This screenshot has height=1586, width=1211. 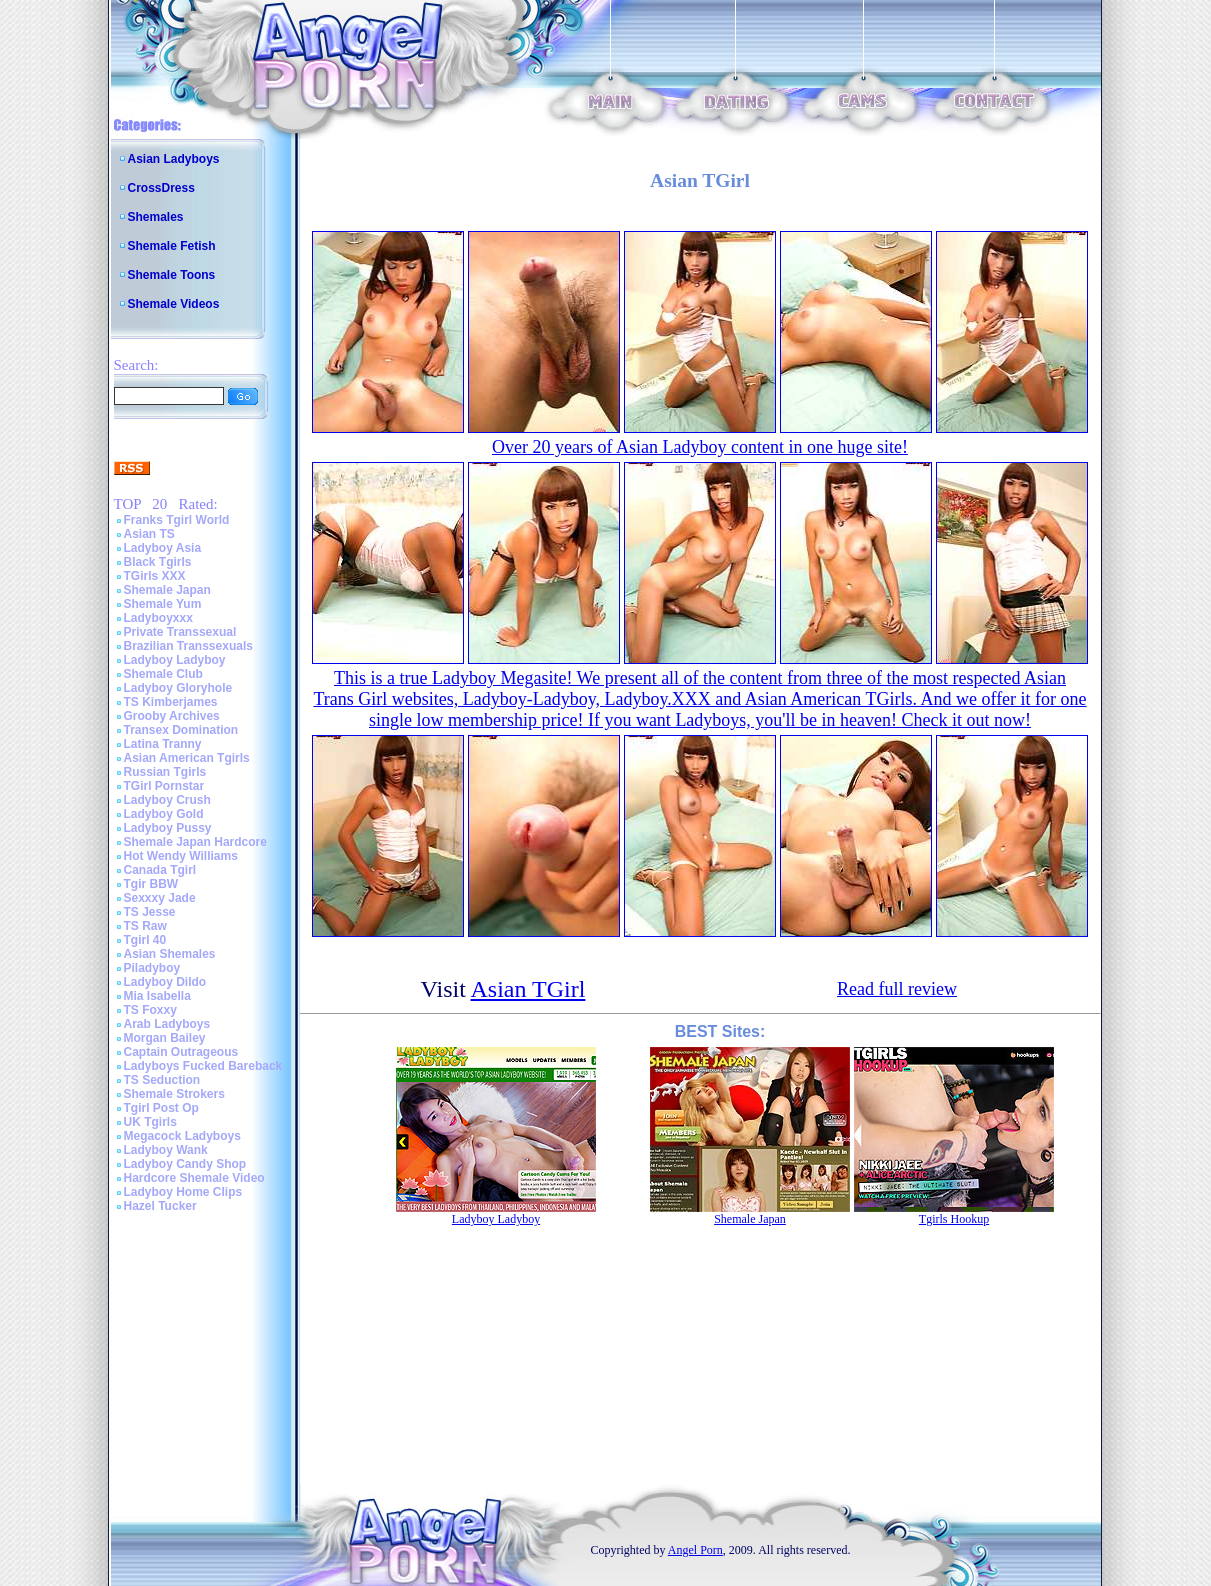 I want to click on Ladyboy Asia, so click(x=163, y=548).